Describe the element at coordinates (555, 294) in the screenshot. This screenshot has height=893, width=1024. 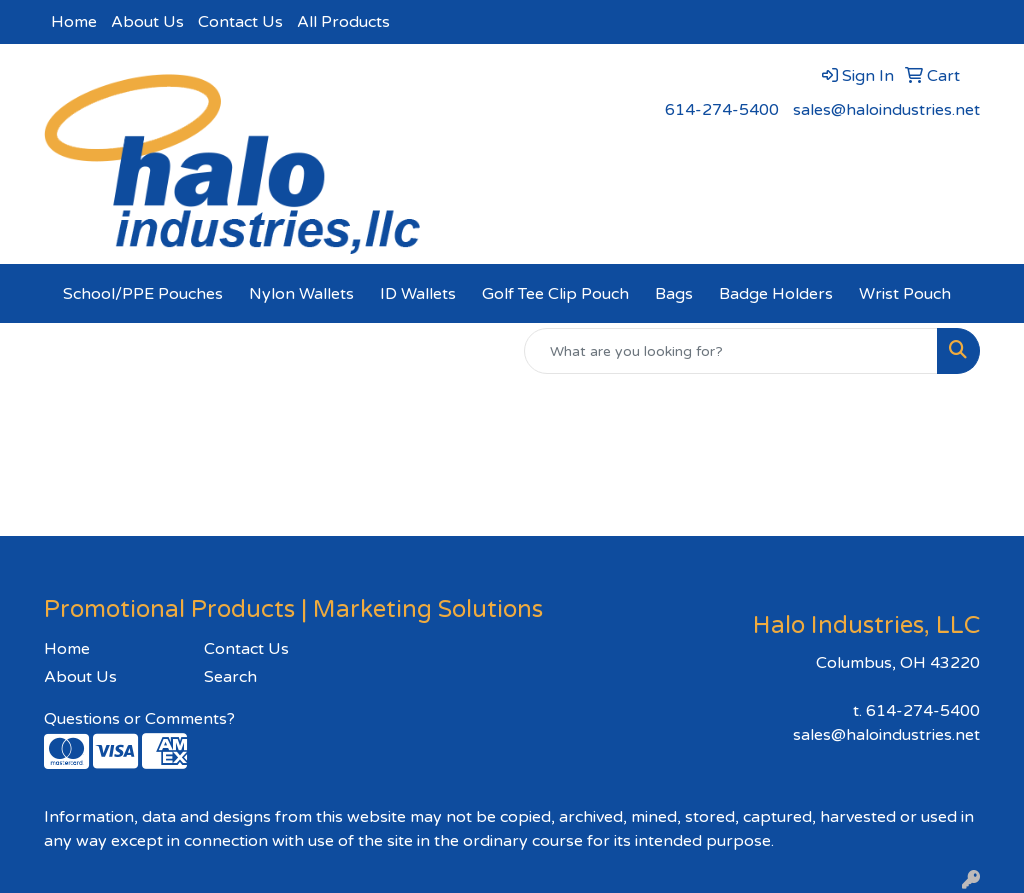
I see `Golf Tee Clip Pouch` at that location.